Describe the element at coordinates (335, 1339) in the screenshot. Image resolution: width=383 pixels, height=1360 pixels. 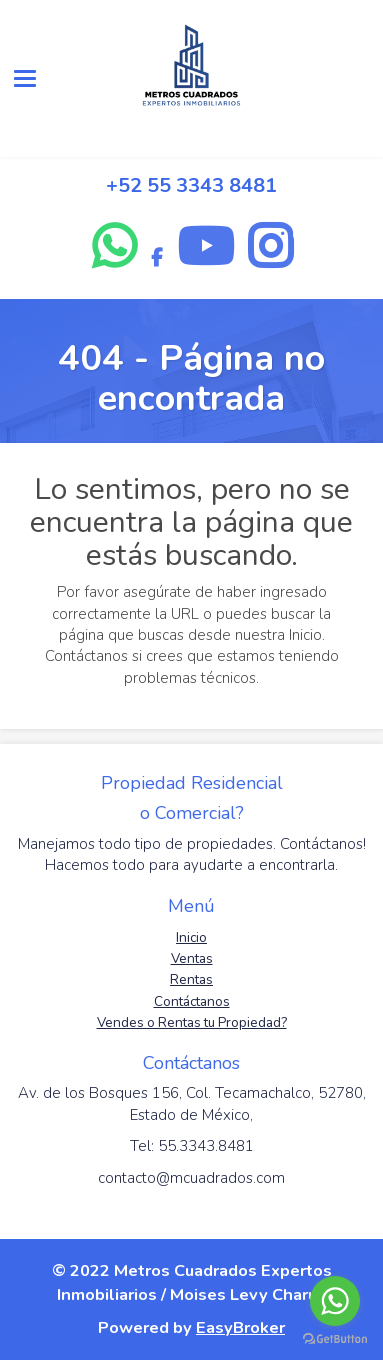
I see `[Go to GetButton.io website]` at that location.